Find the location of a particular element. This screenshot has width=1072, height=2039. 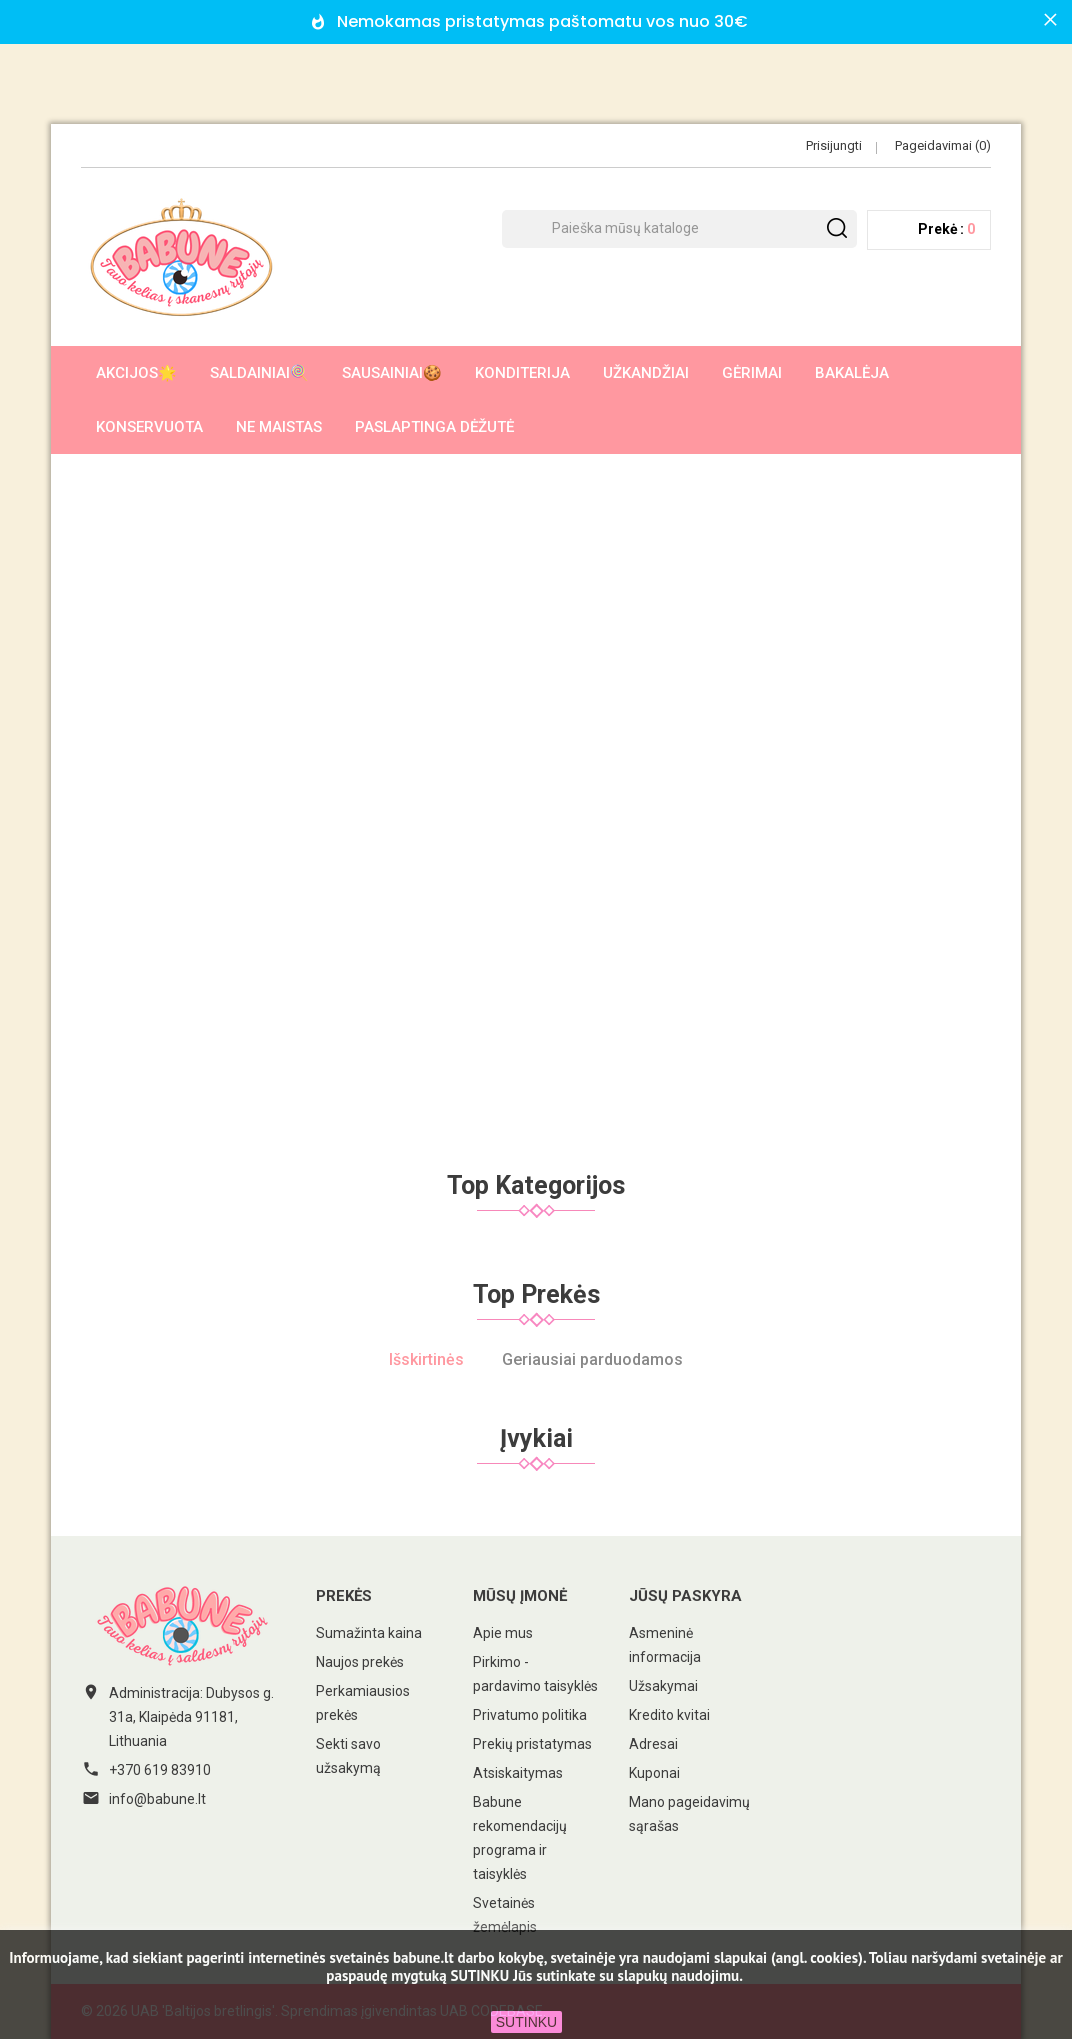

+370 619 83910 is located at coordinates (160, 1770).